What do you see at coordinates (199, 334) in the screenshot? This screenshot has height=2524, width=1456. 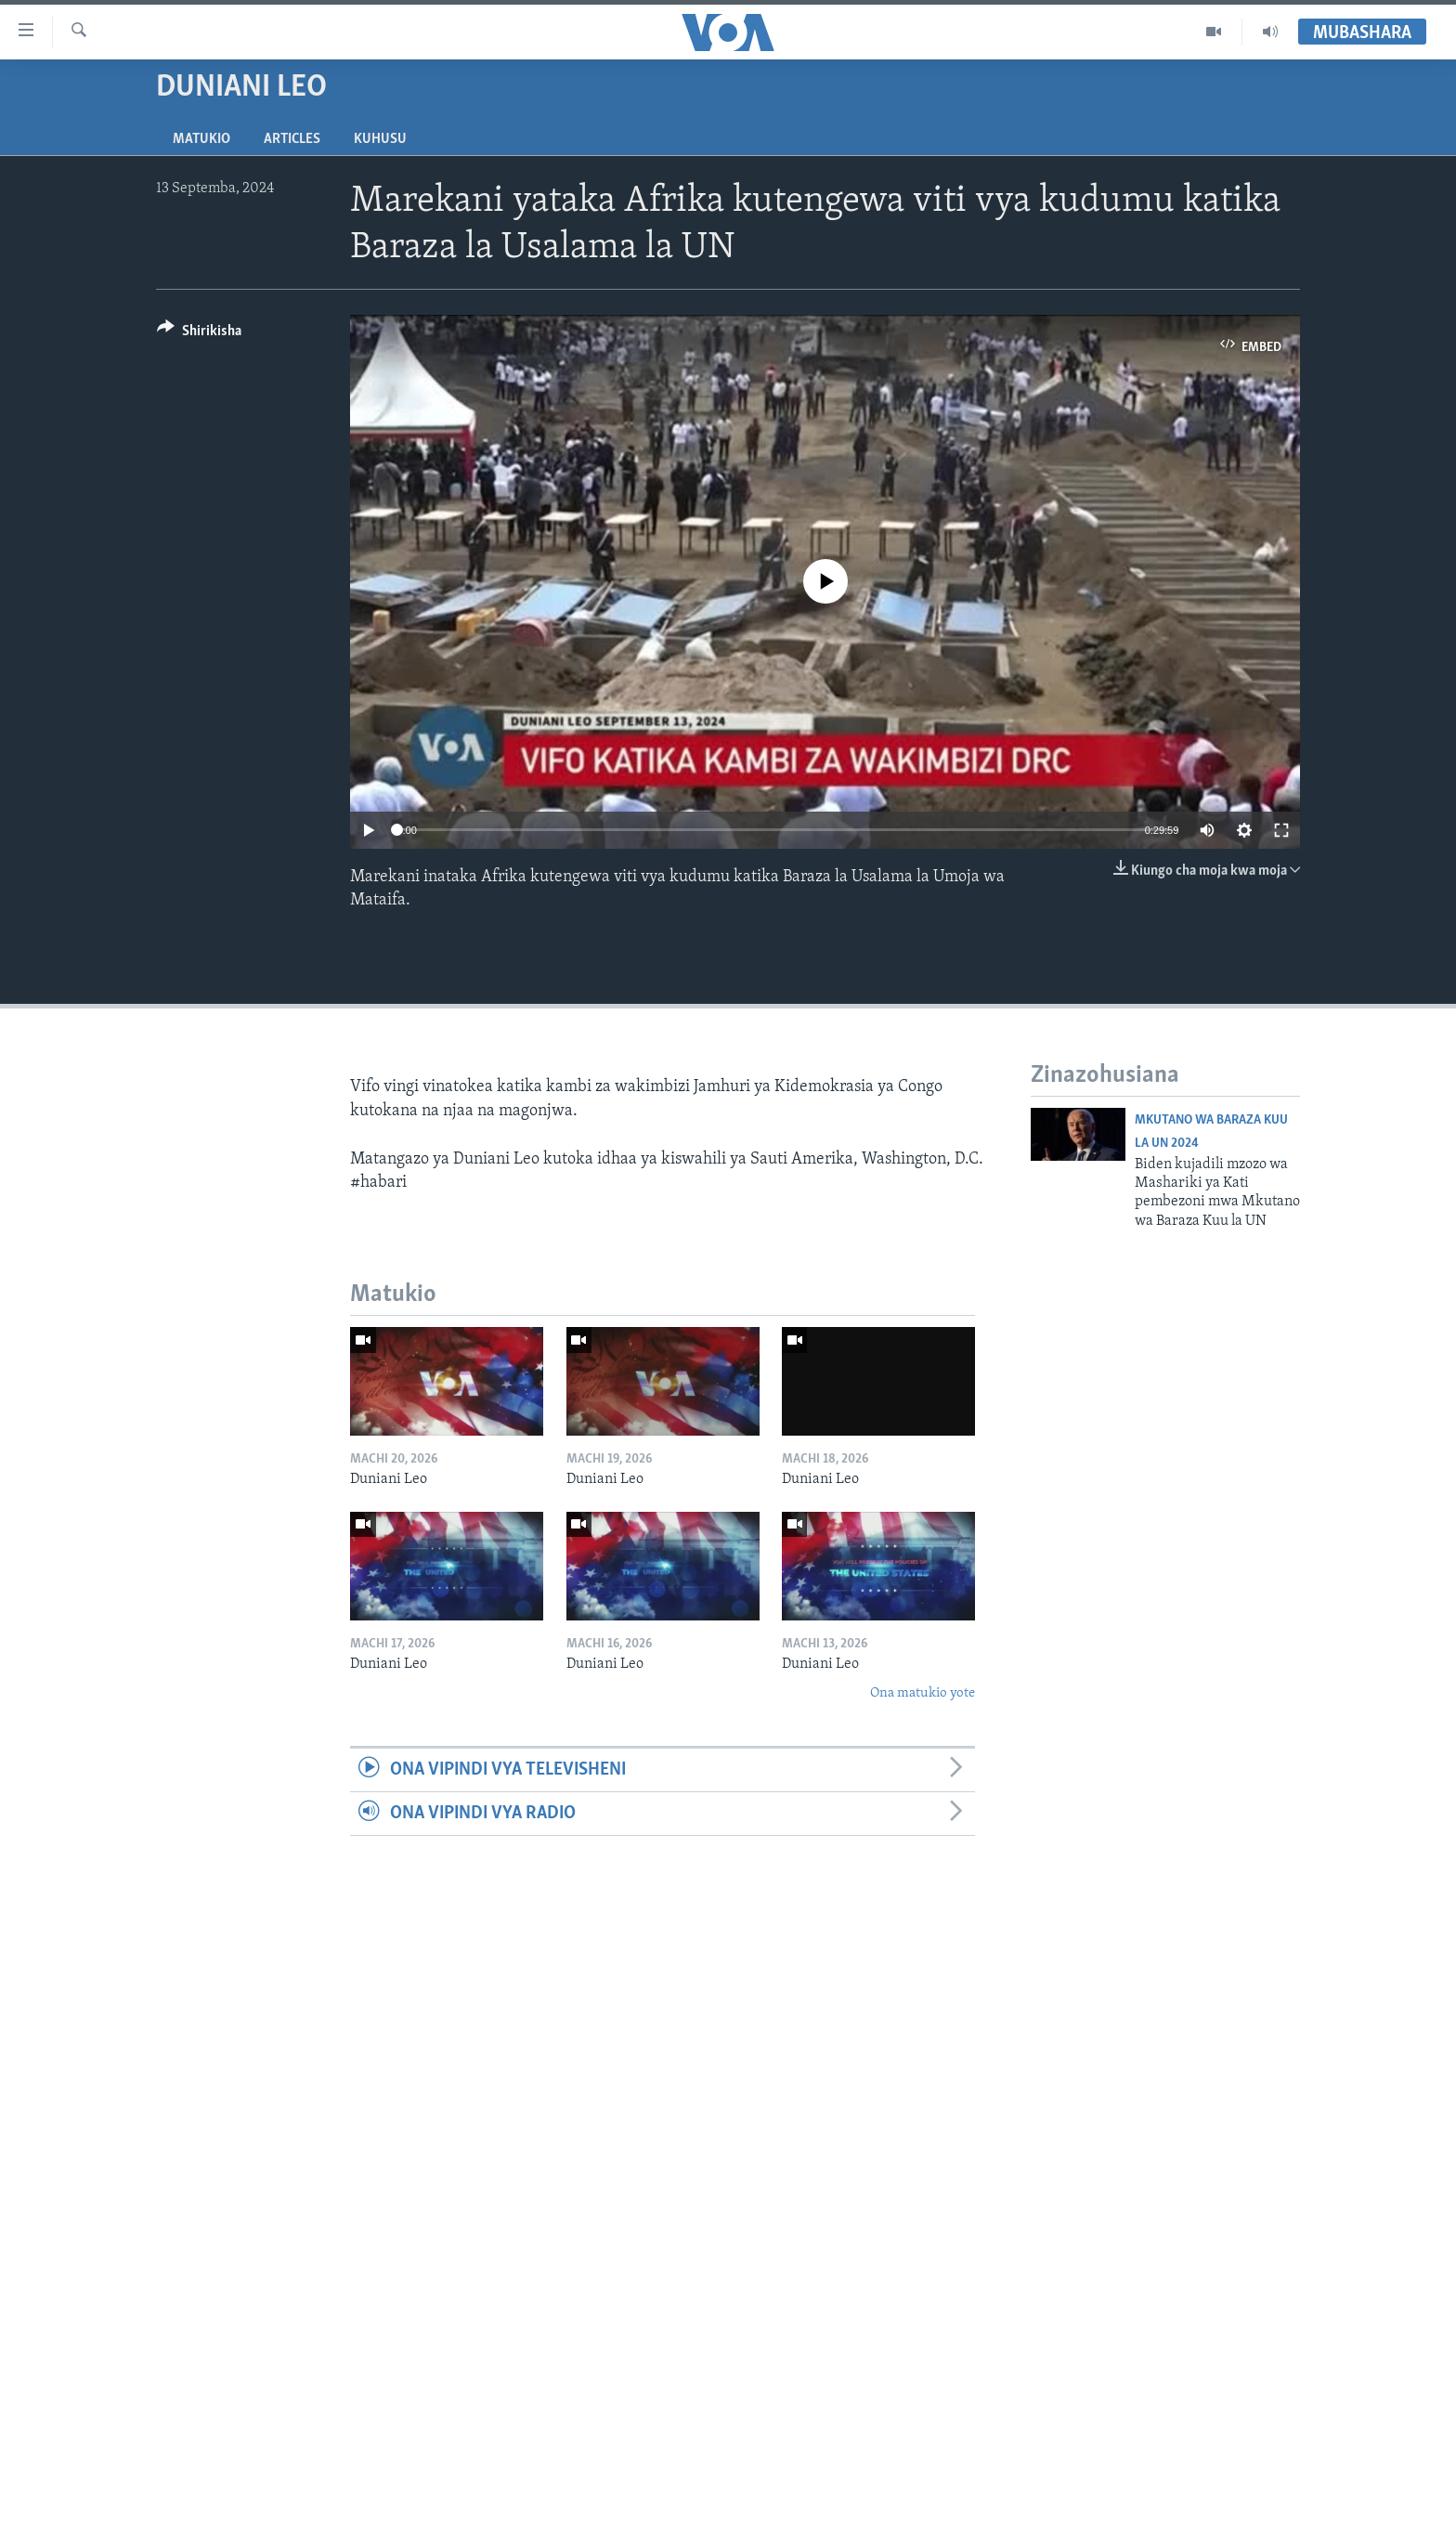 I see `[Button]` at bounding box center [199, 334].